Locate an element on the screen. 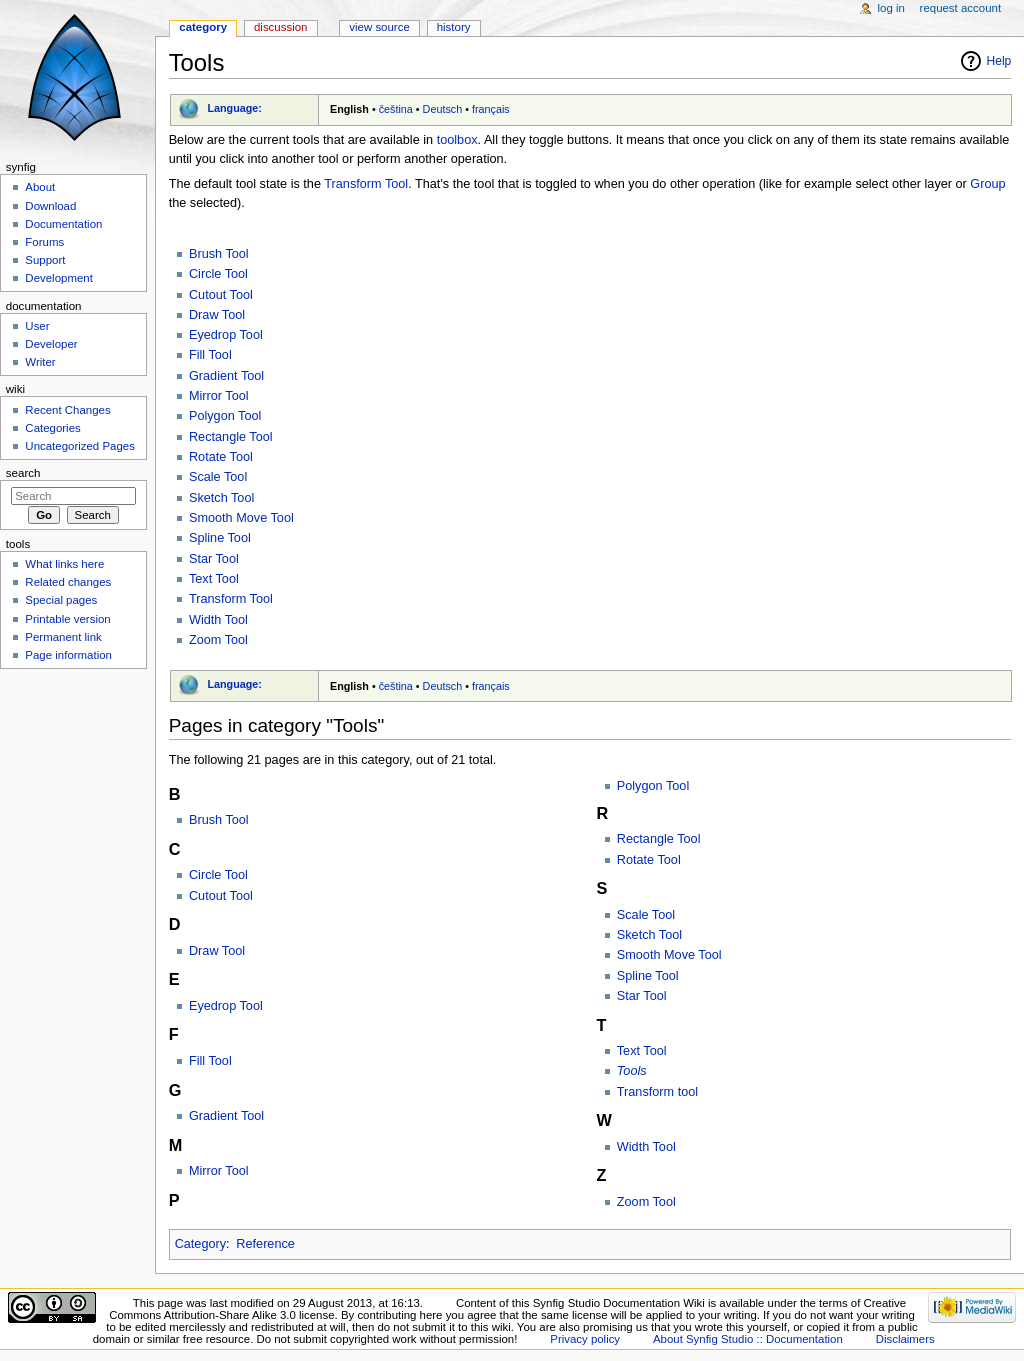  Smooth Move Tool is located at coordinates (241, 518).